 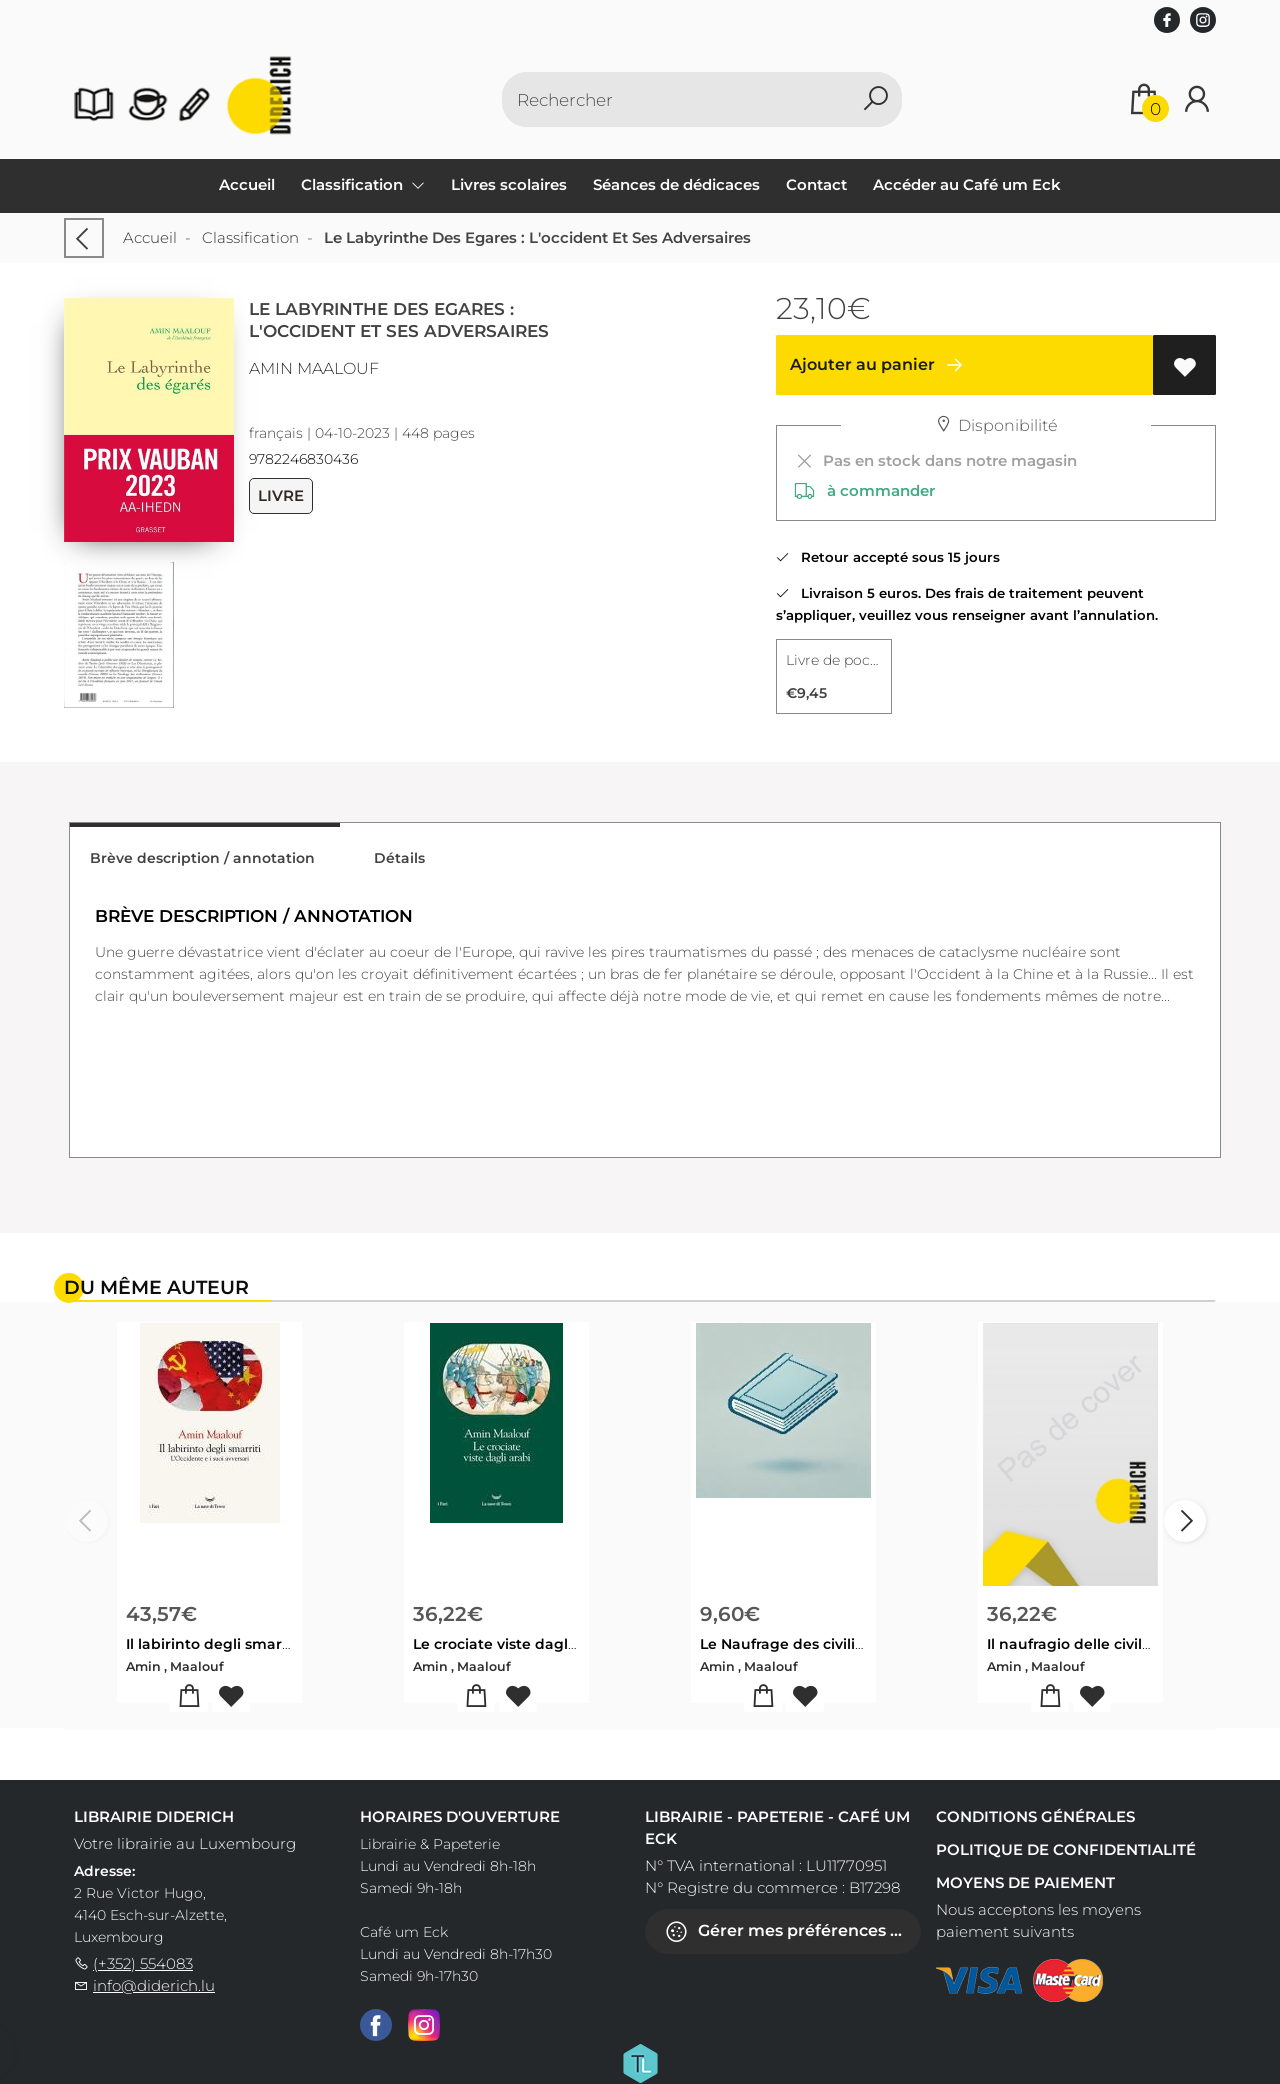 I want to click on Livres scolaires, so click(x=509, y=184).